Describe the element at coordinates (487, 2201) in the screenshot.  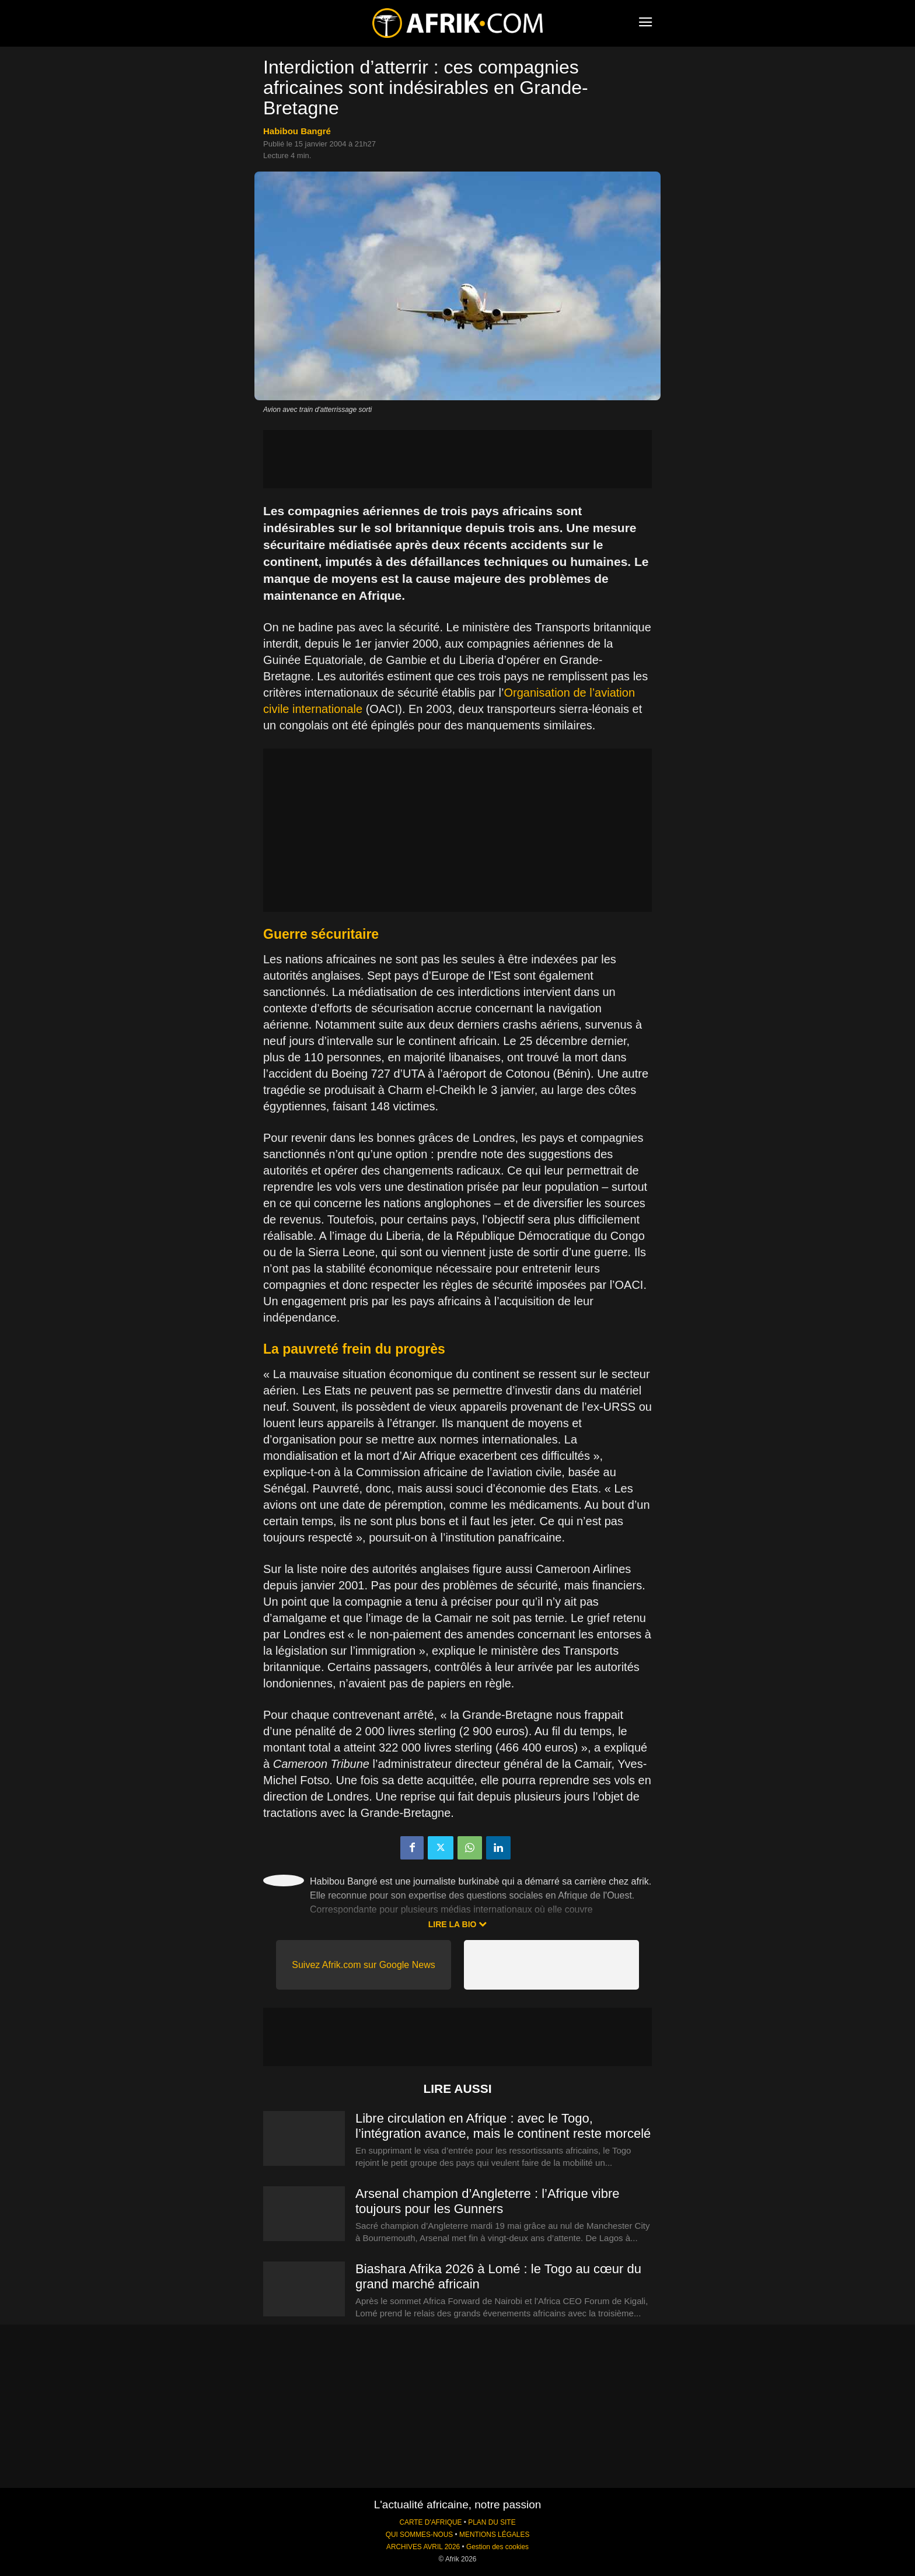
I see `Arsenal champion d’Angleterre : l’Afrique vibre toujours pour les Gunners` at that location.